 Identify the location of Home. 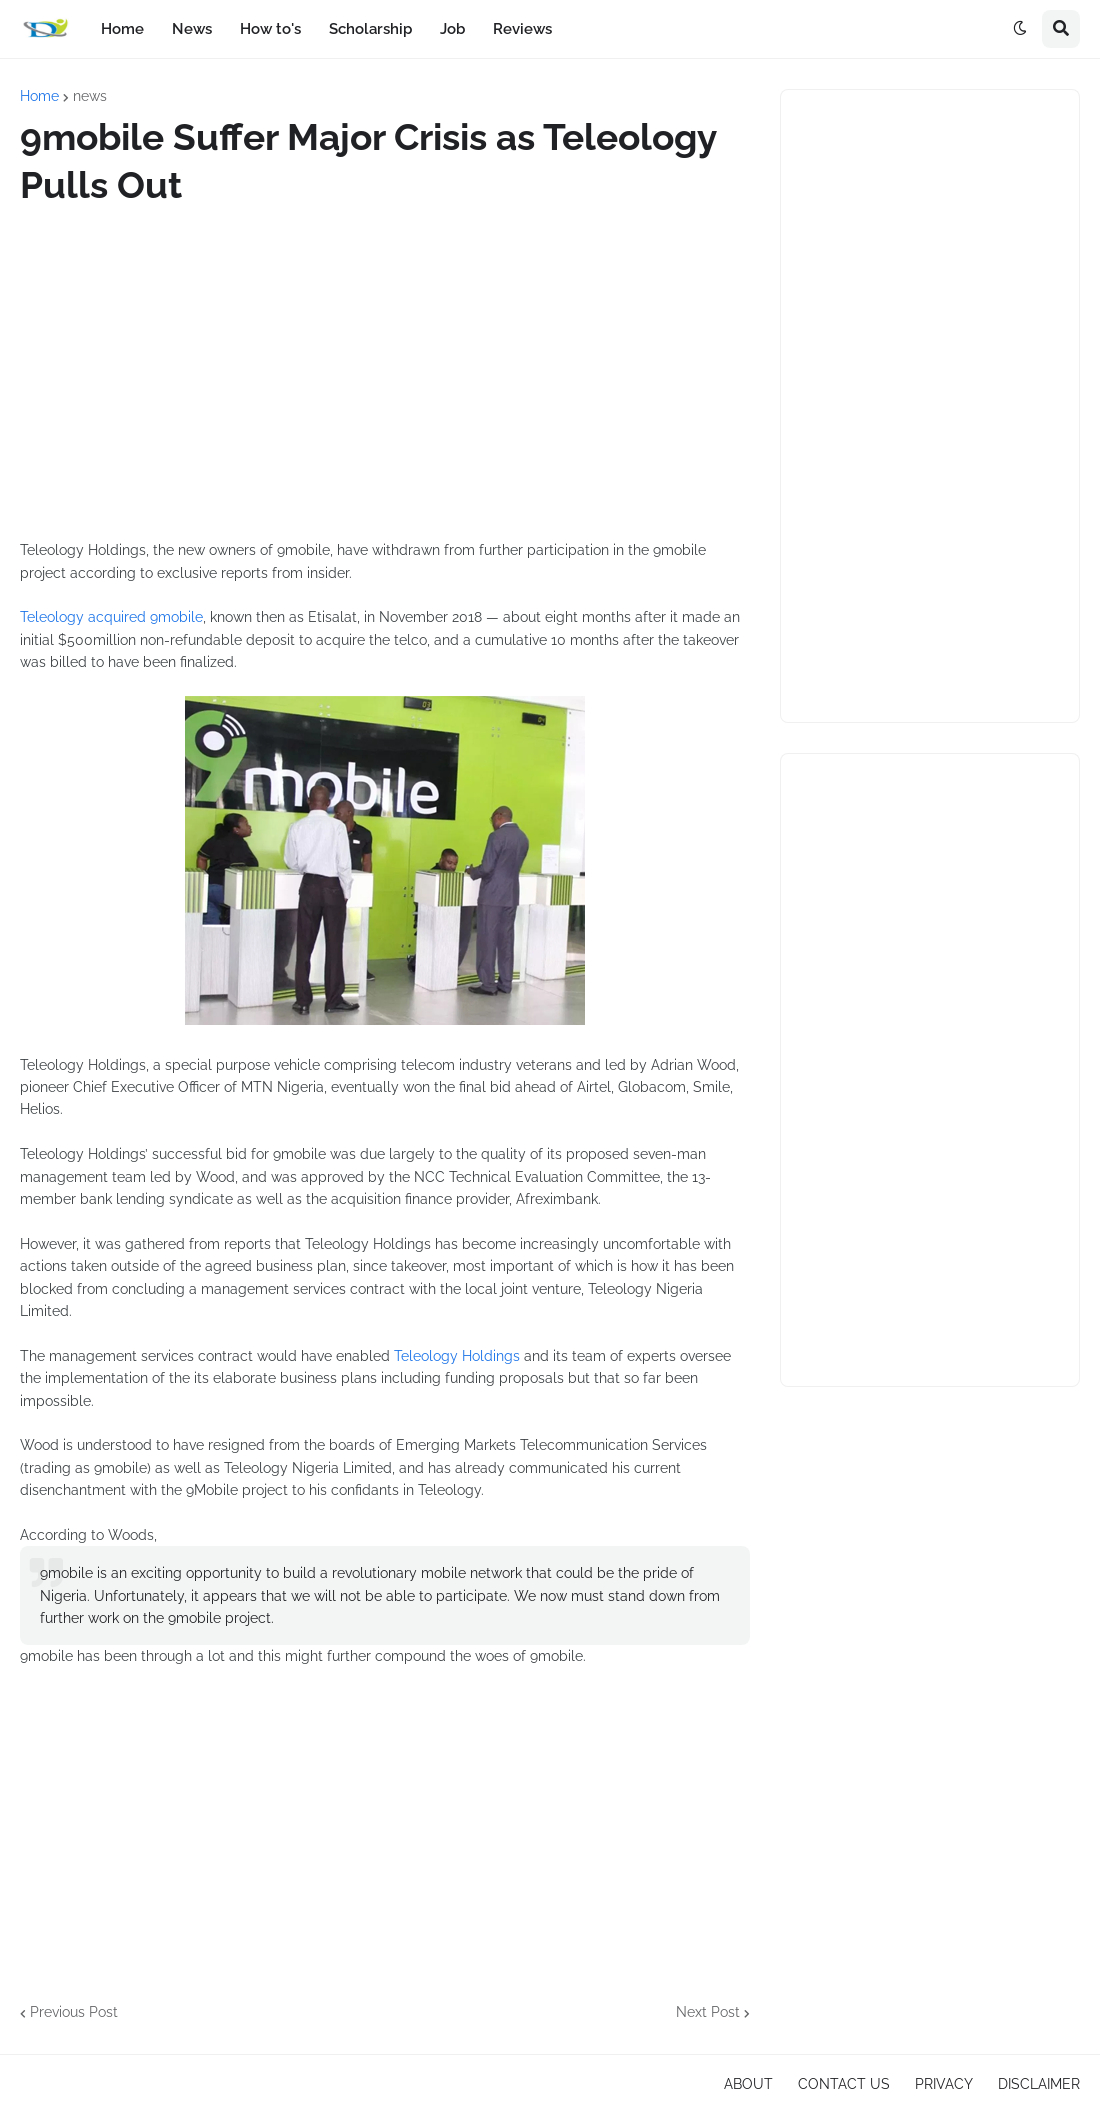
(39, 96).